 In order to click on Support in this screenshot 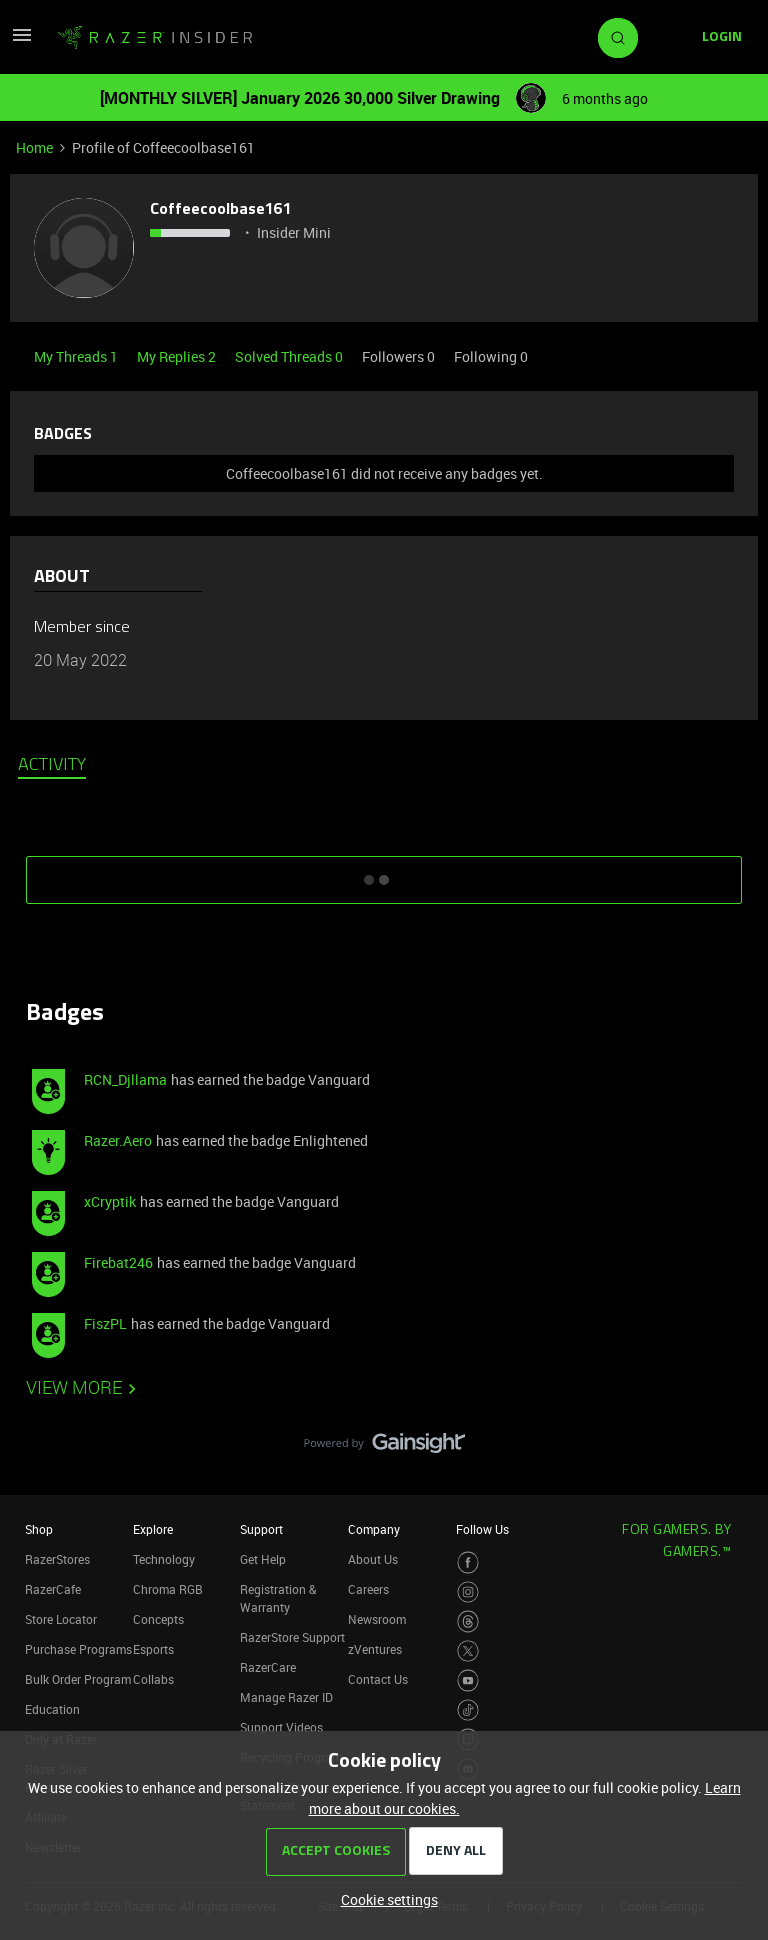, I will do `click(261, 1529)`.